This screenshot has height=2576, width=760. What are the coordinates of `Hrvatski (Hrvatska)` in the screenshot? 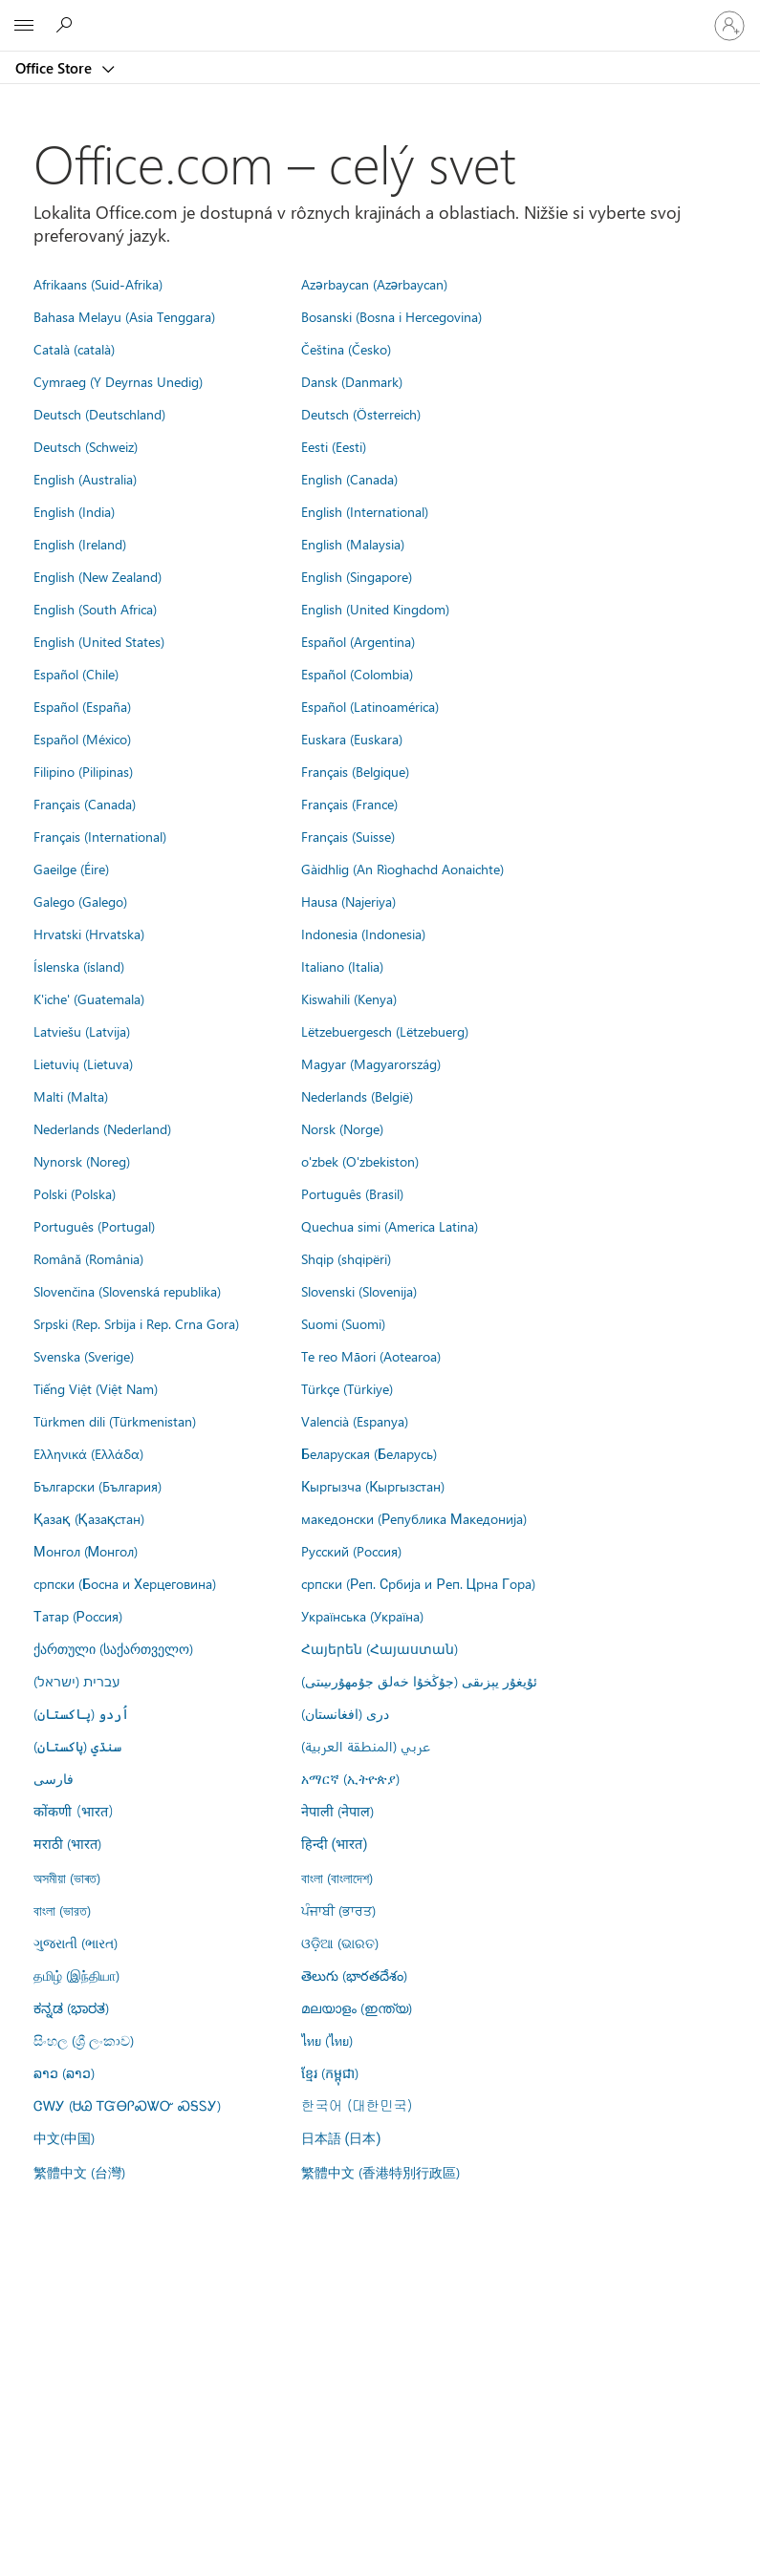 It's located at (88, 933).